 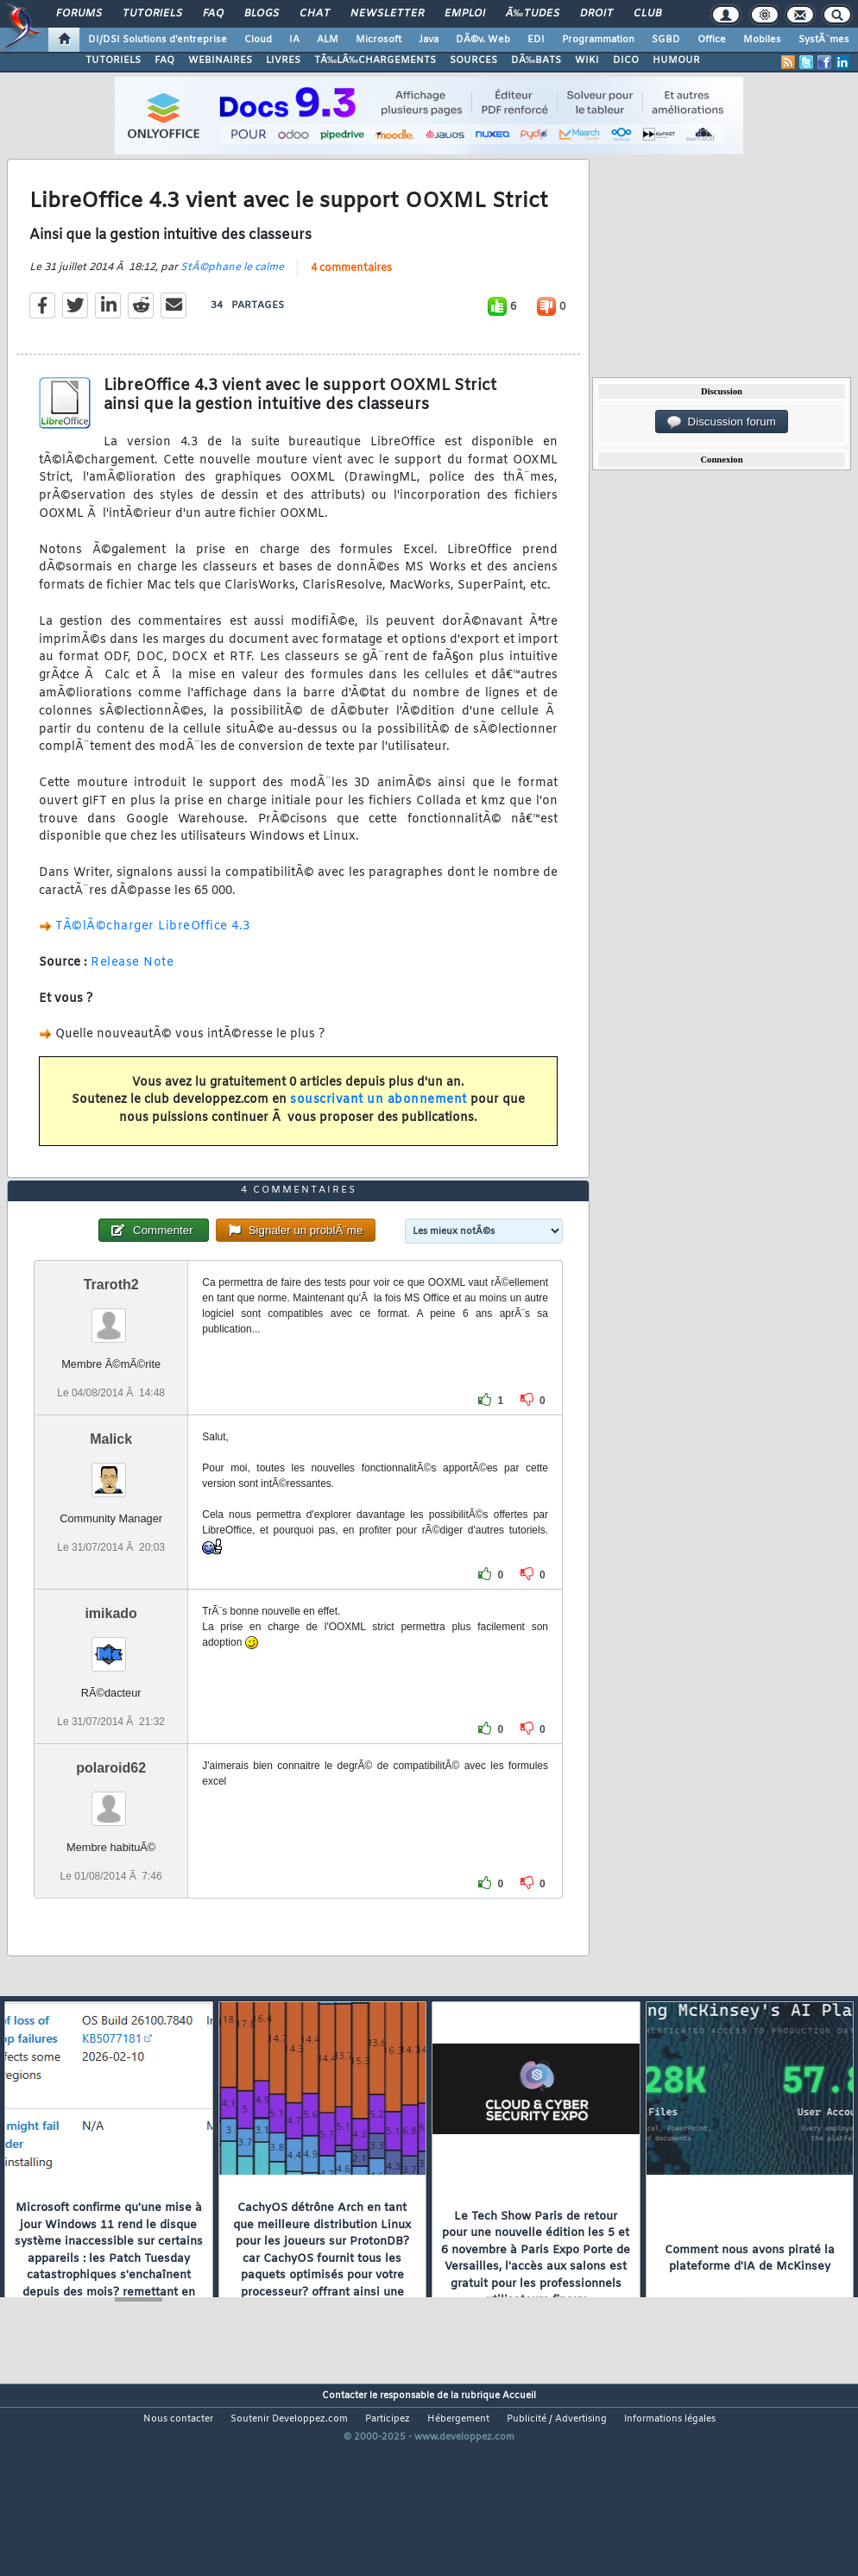 I want to click on Forums, so click(x=79, y=14).